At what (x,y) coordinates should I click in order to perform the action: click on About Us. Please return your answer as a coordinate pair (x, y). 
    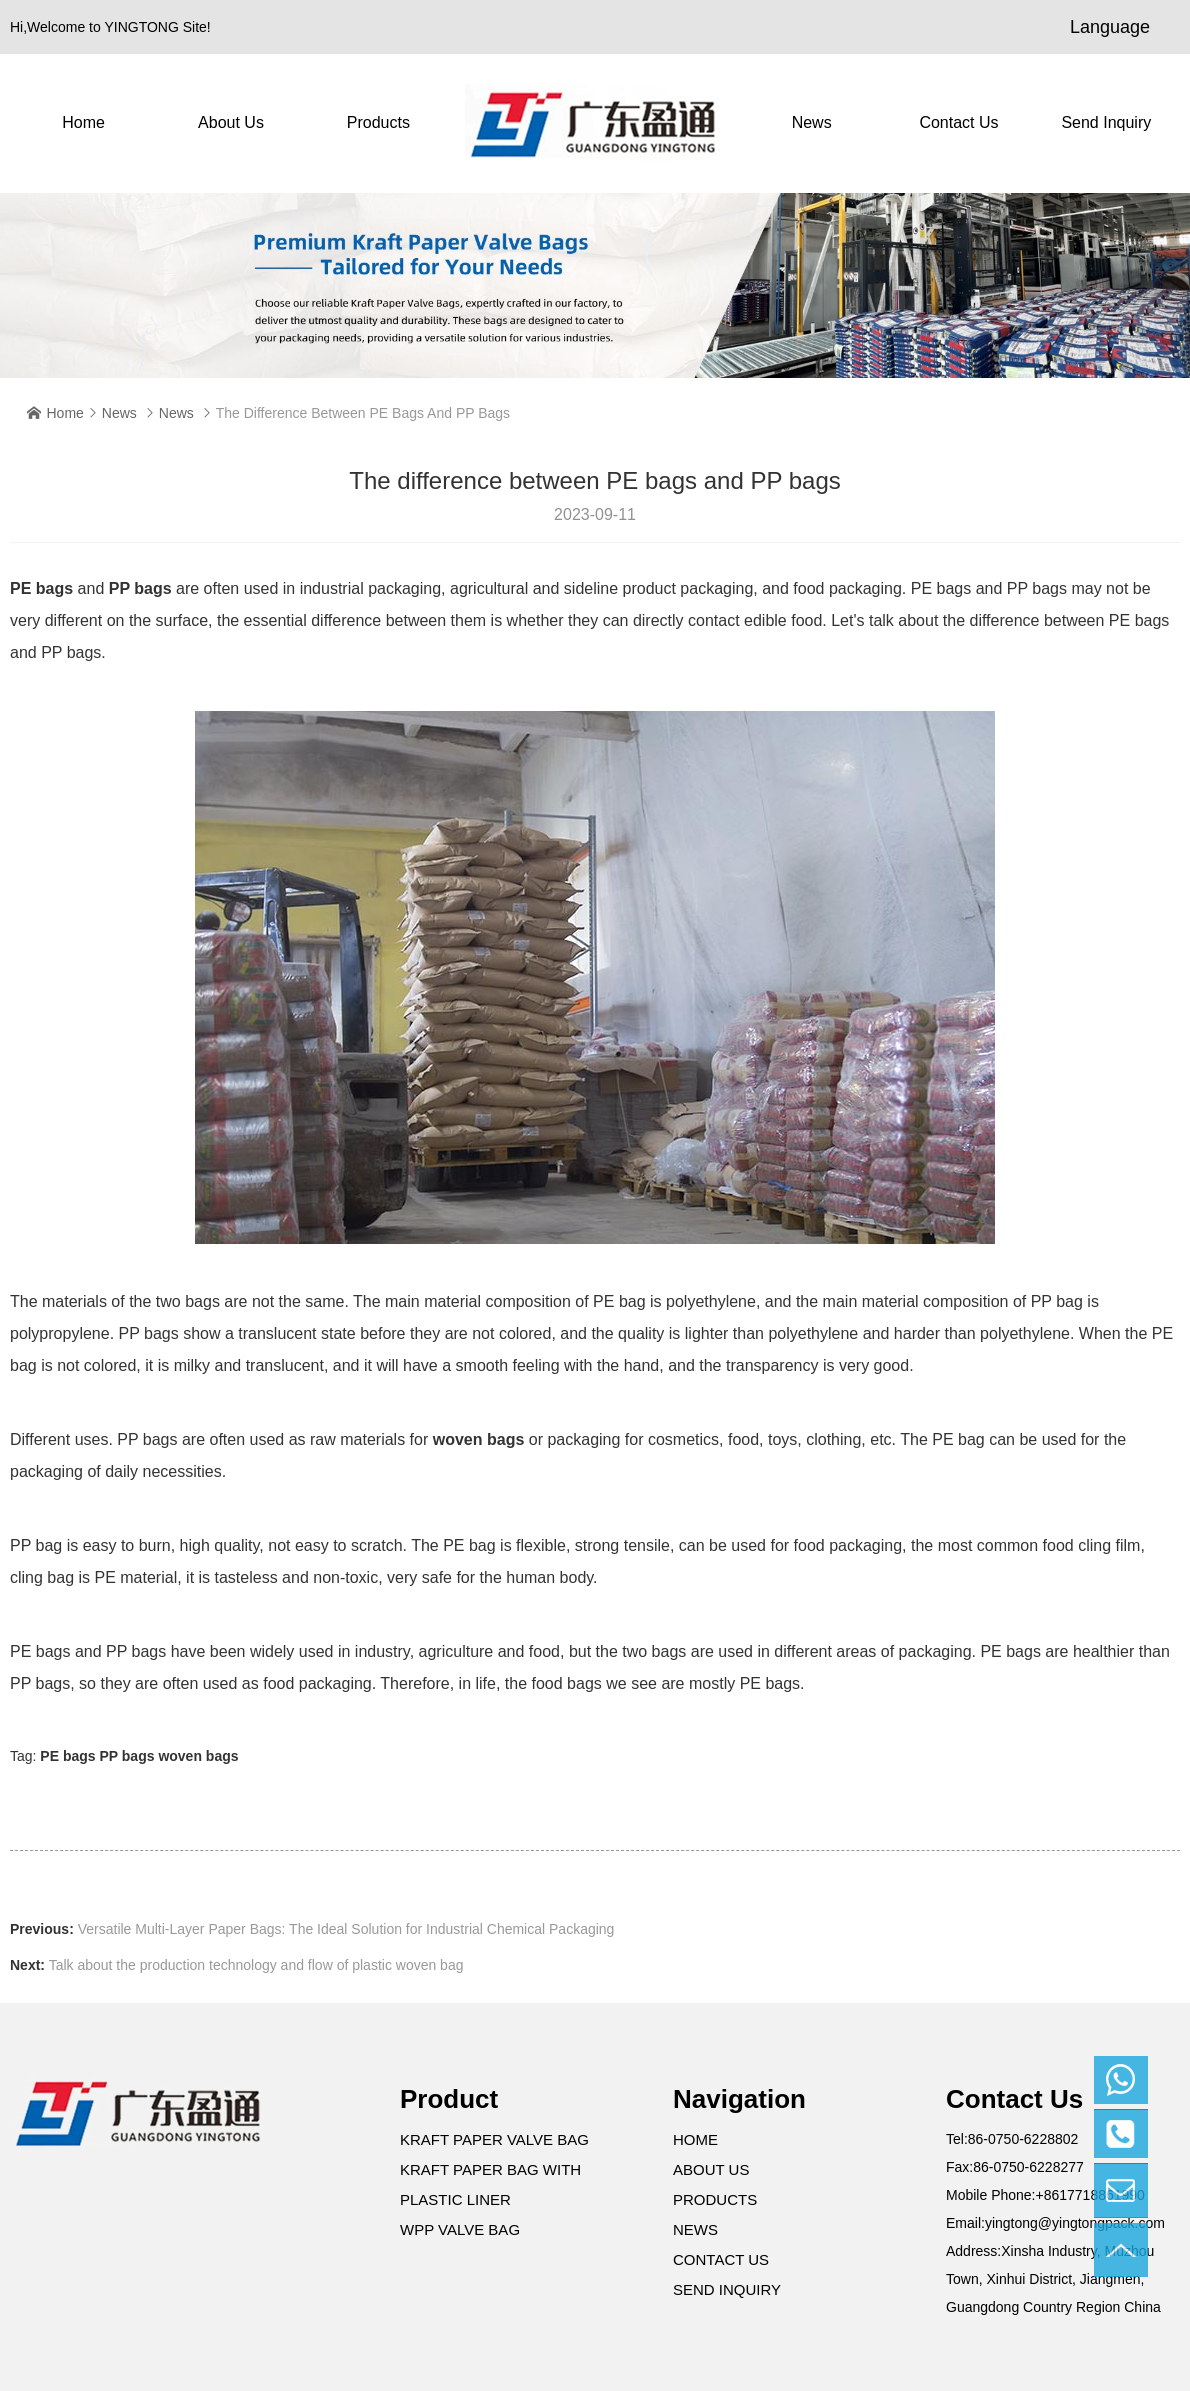
    Looking at the image, I should click on (231, 122).